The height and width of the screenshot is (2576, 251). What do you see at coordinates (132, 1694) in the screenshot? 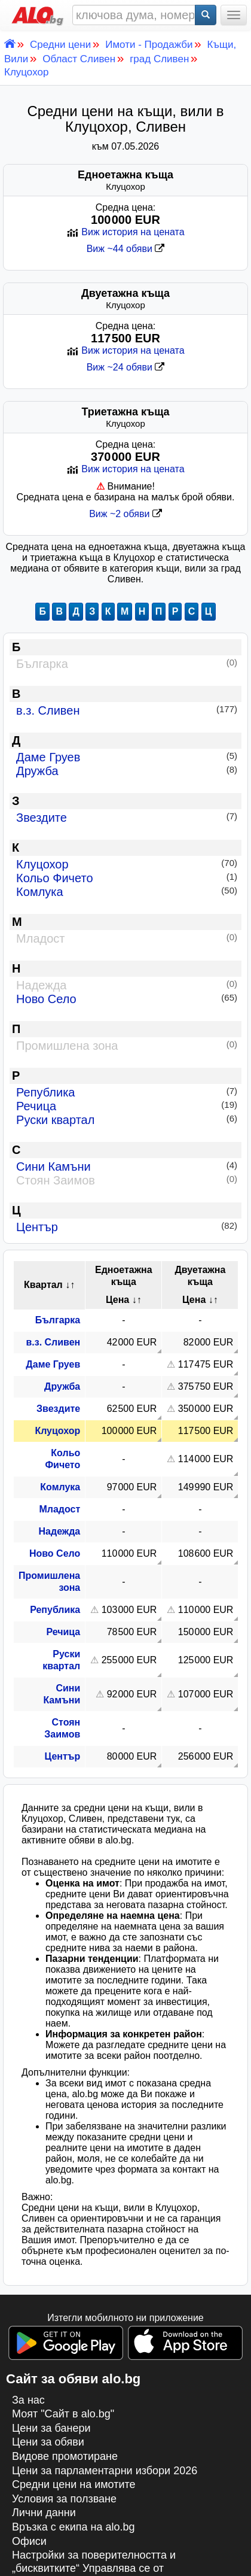
I see `92 000 EUR` at bounding box center [132, 1694].